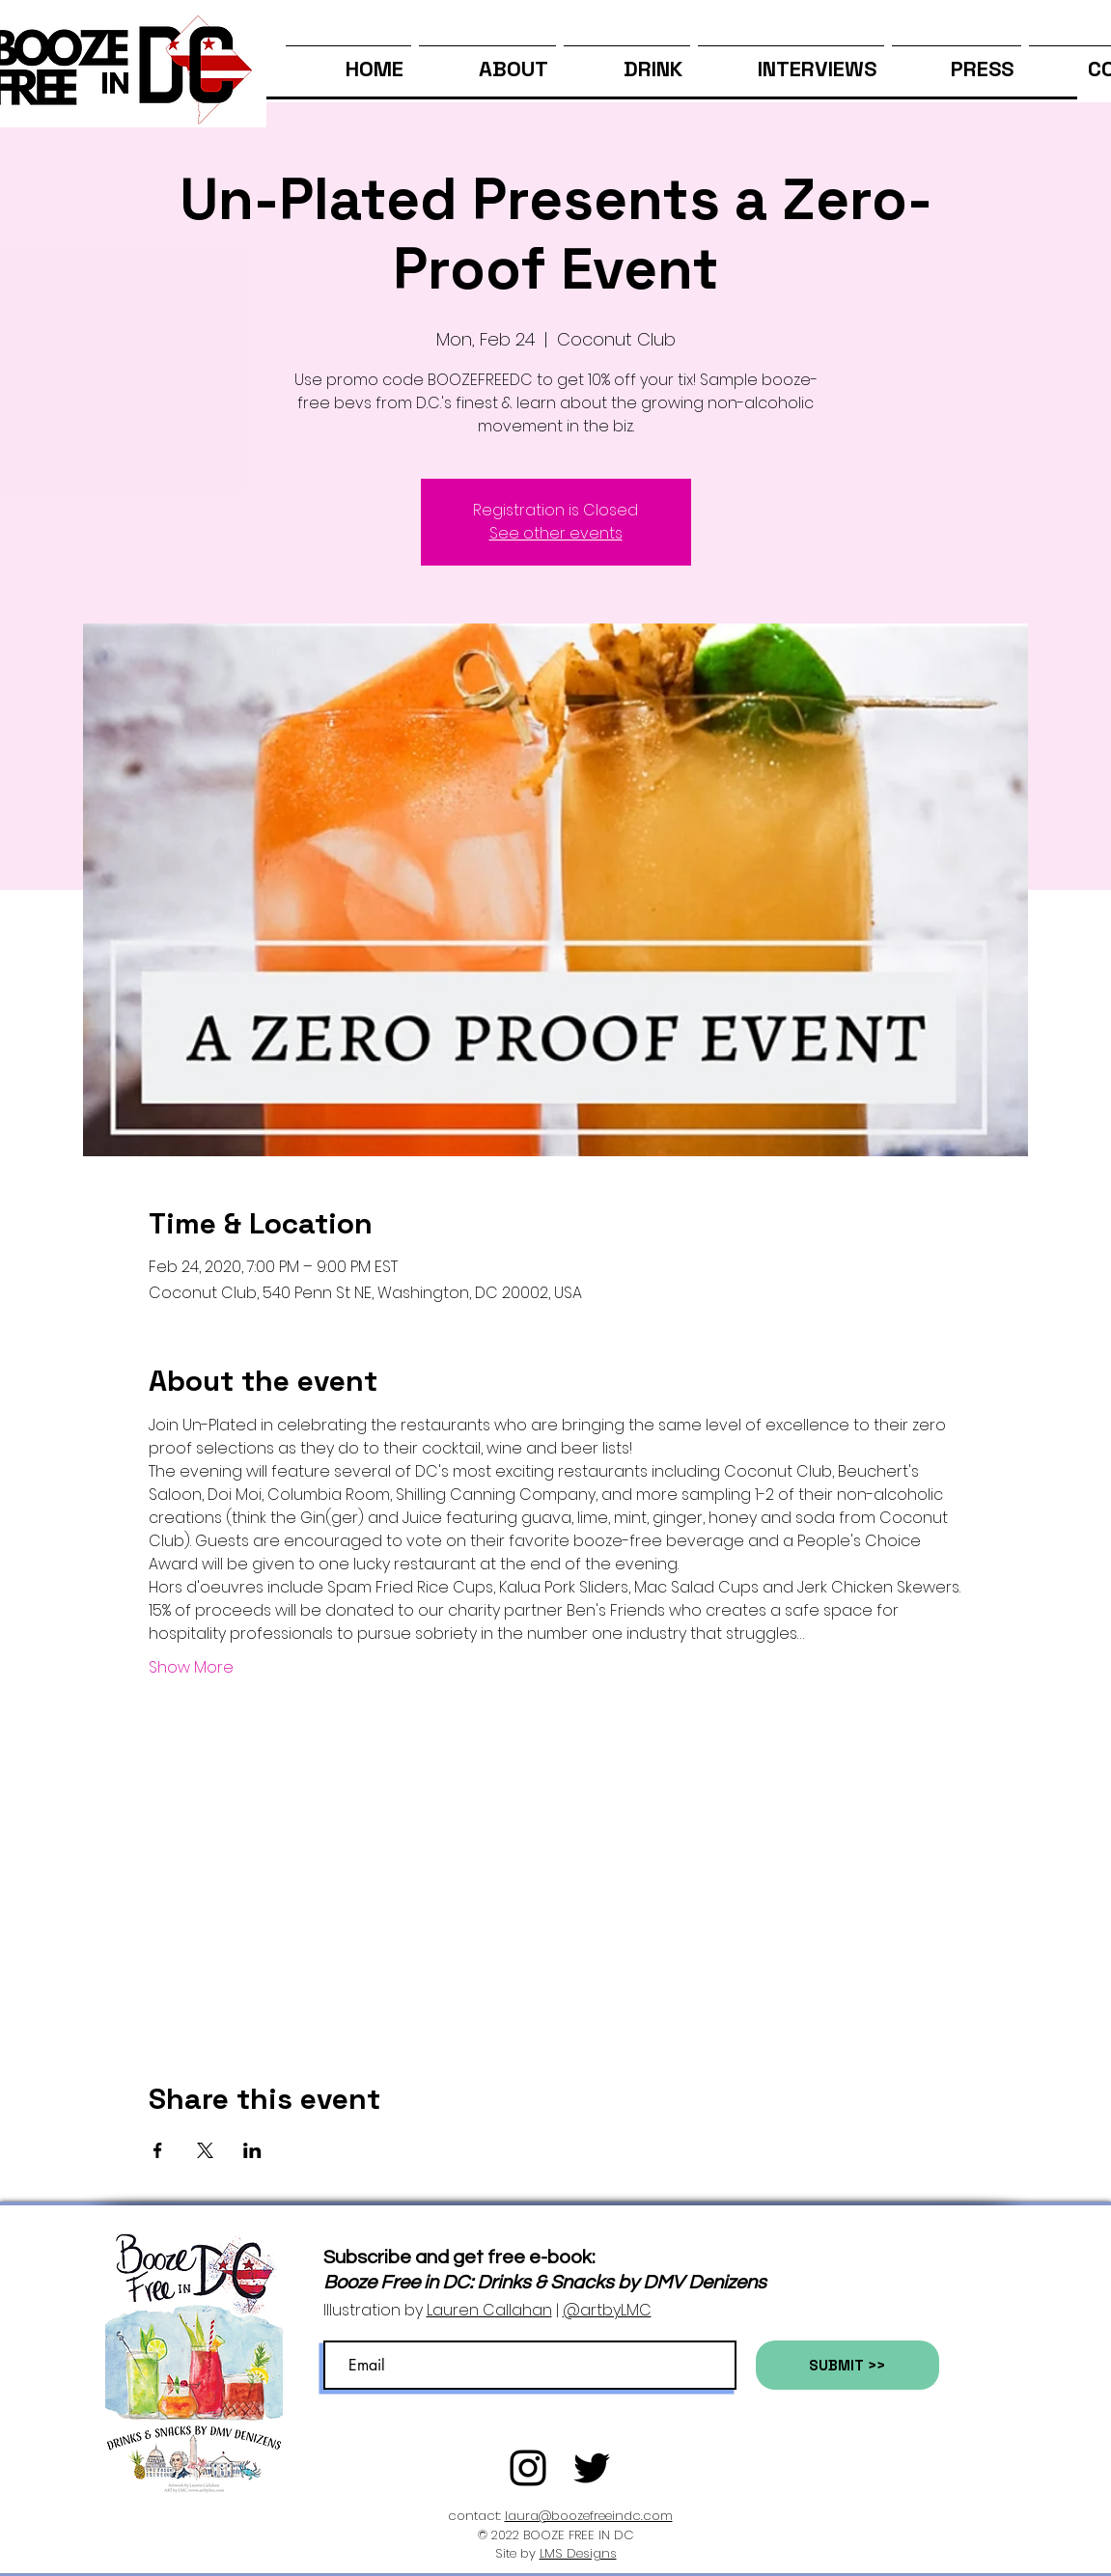 The image size is (1111, 2576). What do you see at coordinates (205, 2150) in the screenshot?
I see `[Share event on X]` at bounding box center [205, 2150].